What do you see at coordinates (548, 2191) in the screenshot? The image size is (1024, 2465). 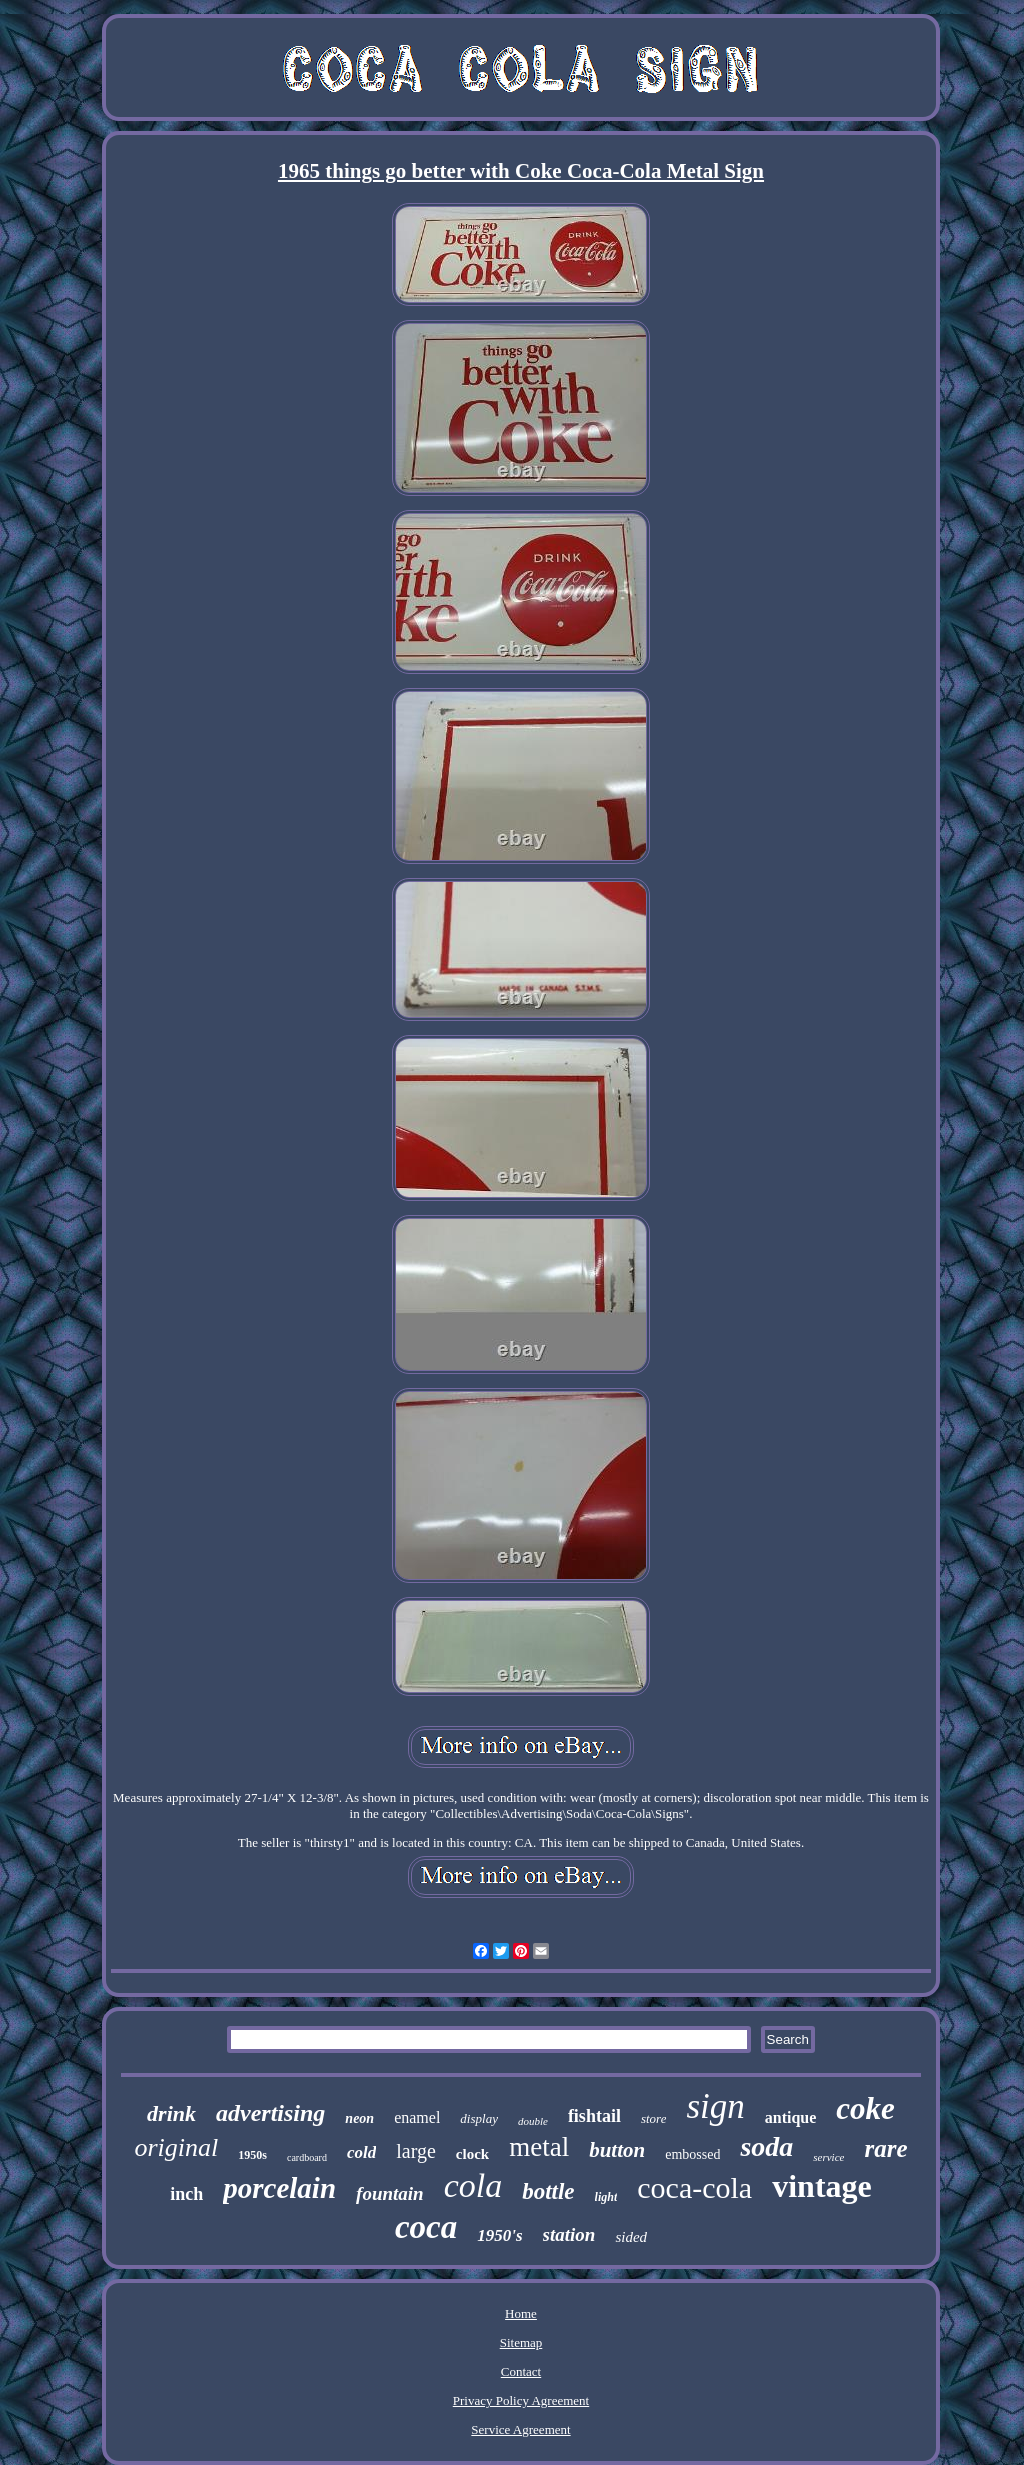 I see `bottle` at bounding box center [548, 2191].